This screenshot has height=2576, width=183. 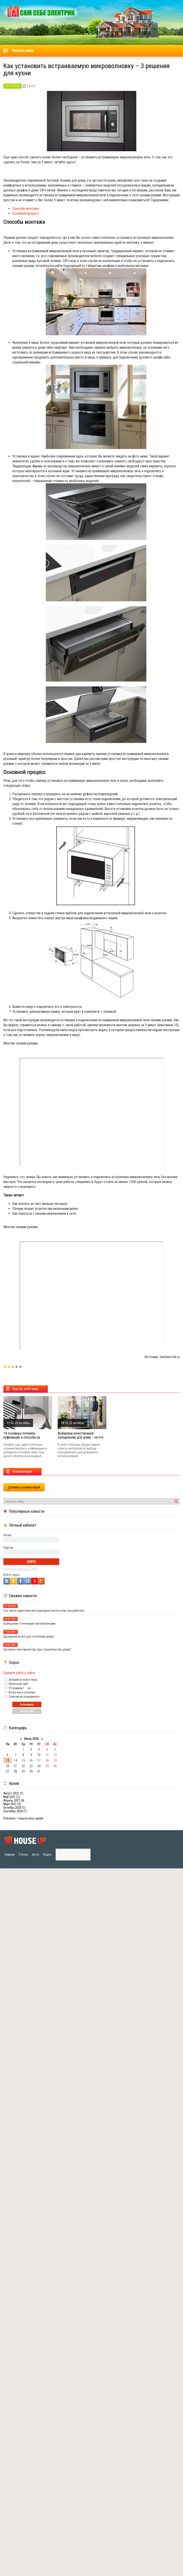 What do you see at coordinates (30, 1569) in the screenshot?
I see `Забыл все?` at bounding box center [30, 1569].